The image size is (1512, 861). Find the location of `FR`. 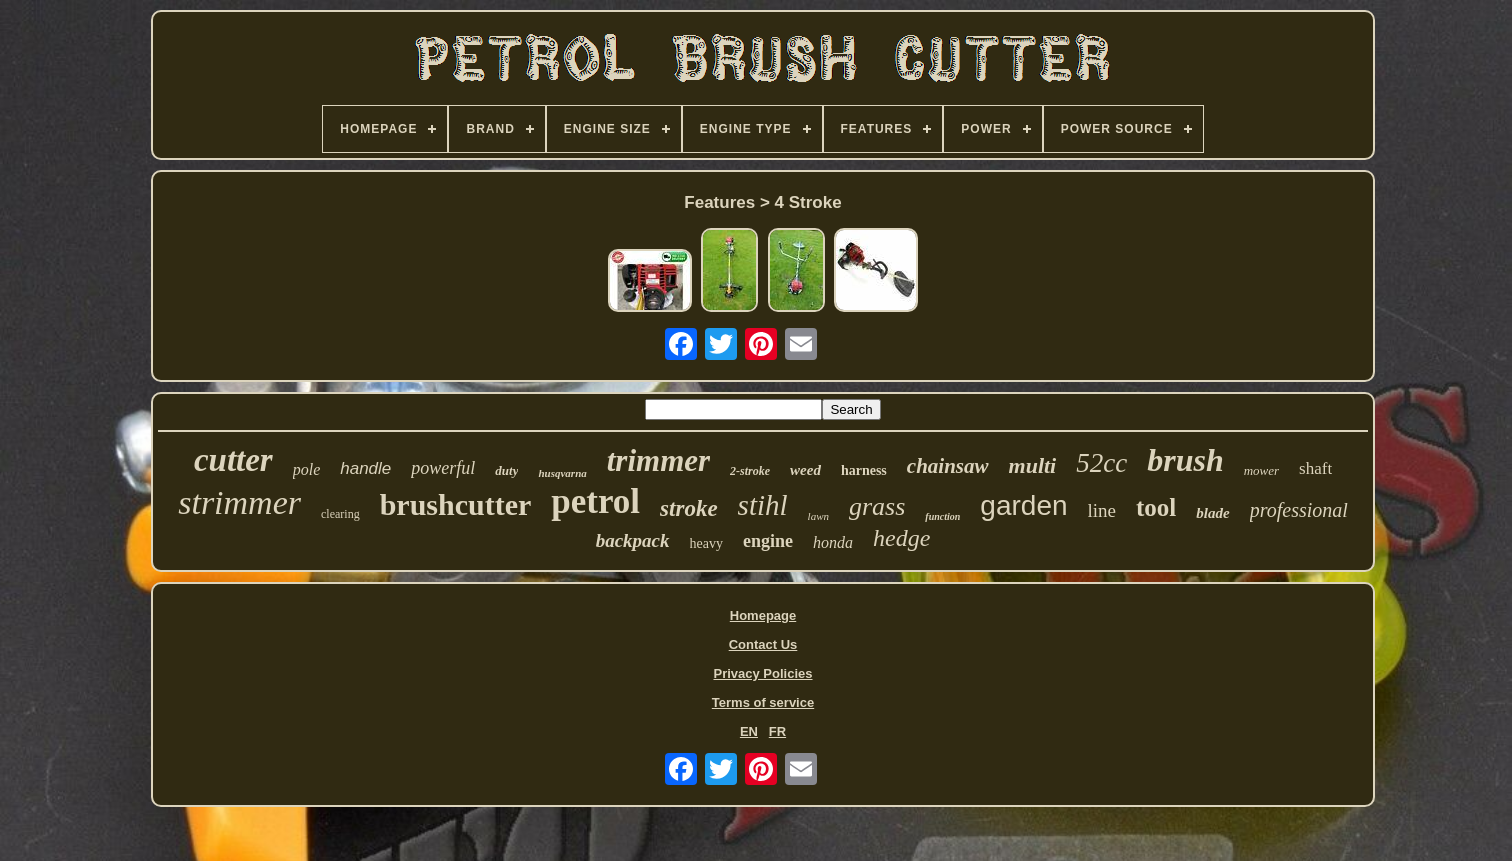

FR is located at coordinates (777, 731).